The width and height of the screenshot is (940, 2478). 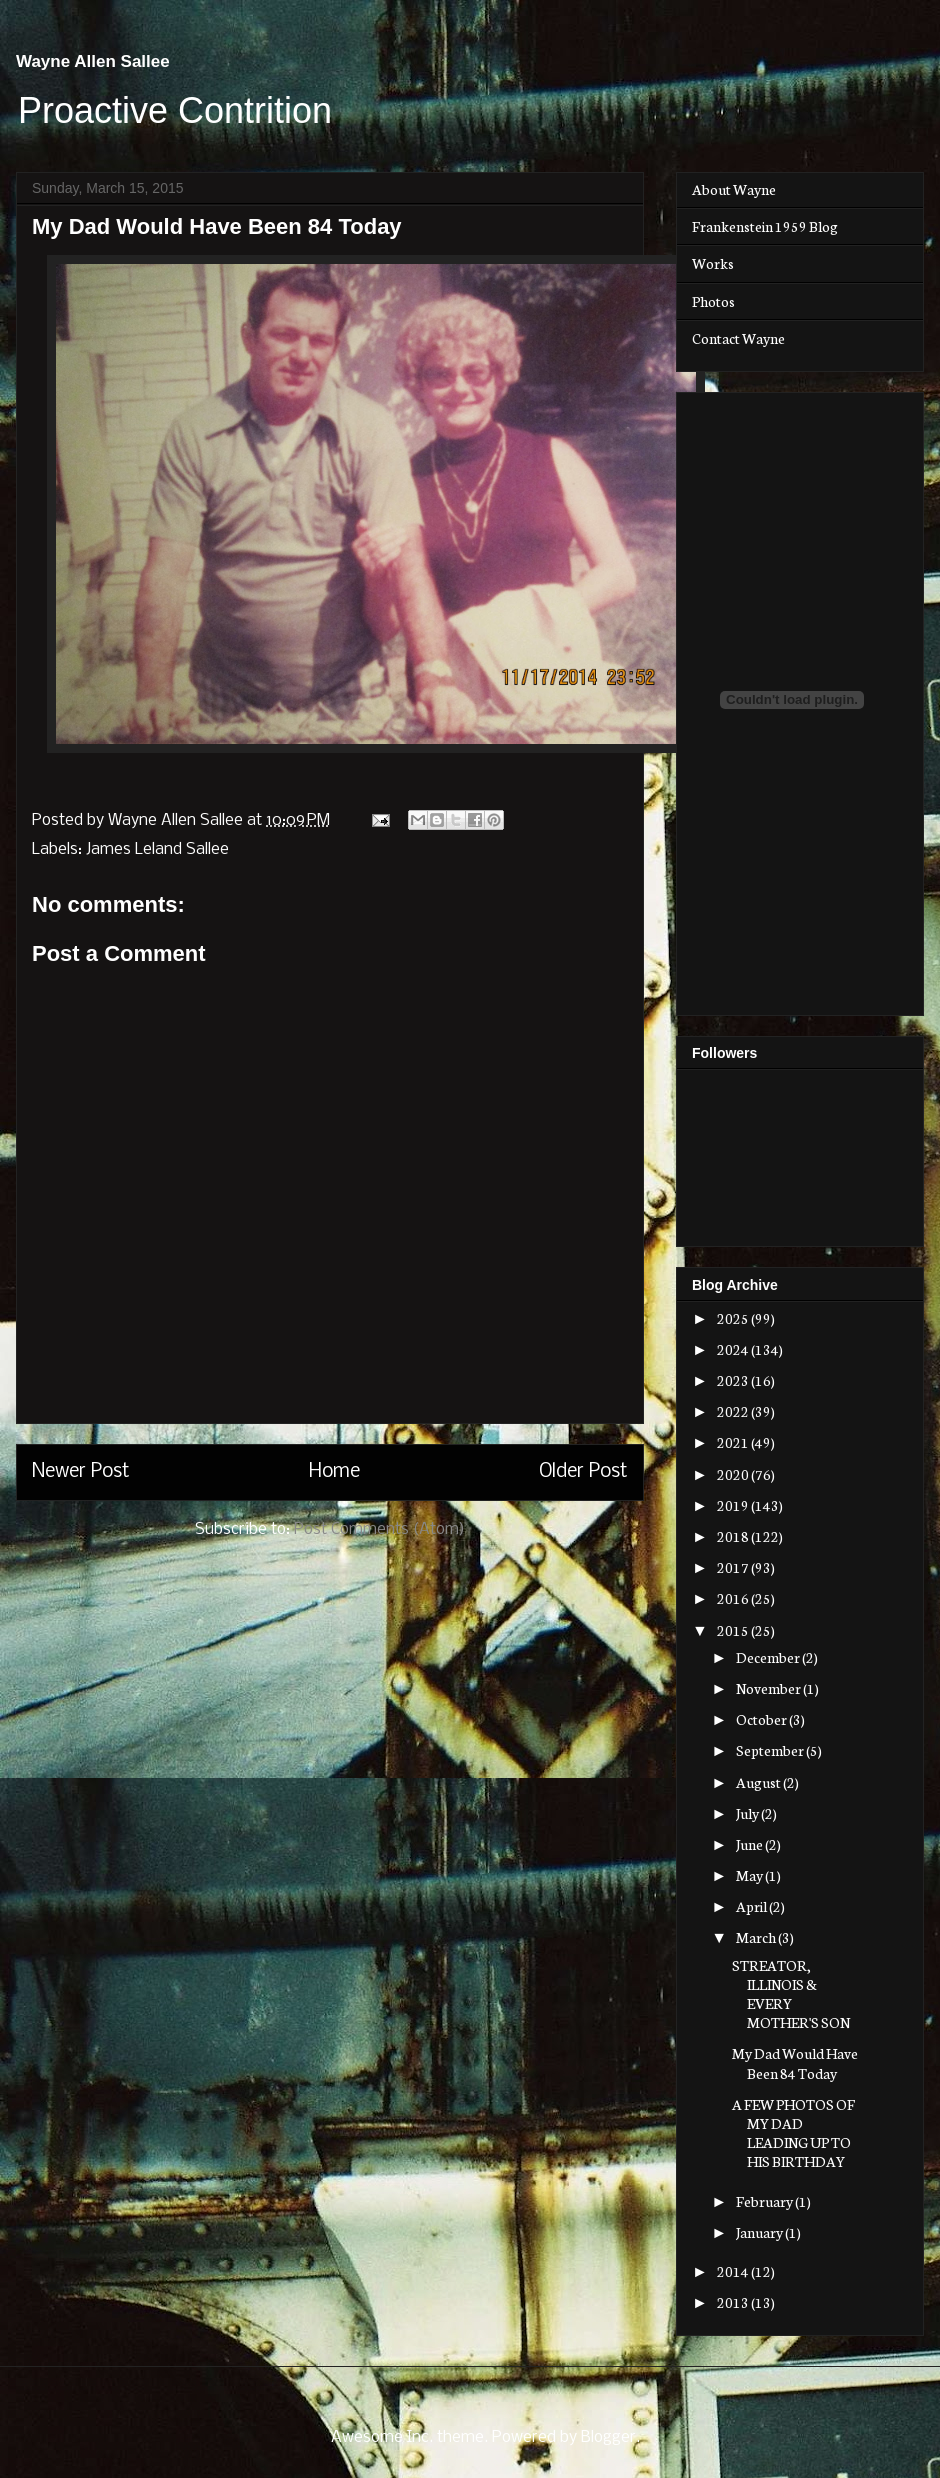 What do you see at coordinates (734, 1505) in the screenshot?
I see `2019` at bounding box center [734, 1505].